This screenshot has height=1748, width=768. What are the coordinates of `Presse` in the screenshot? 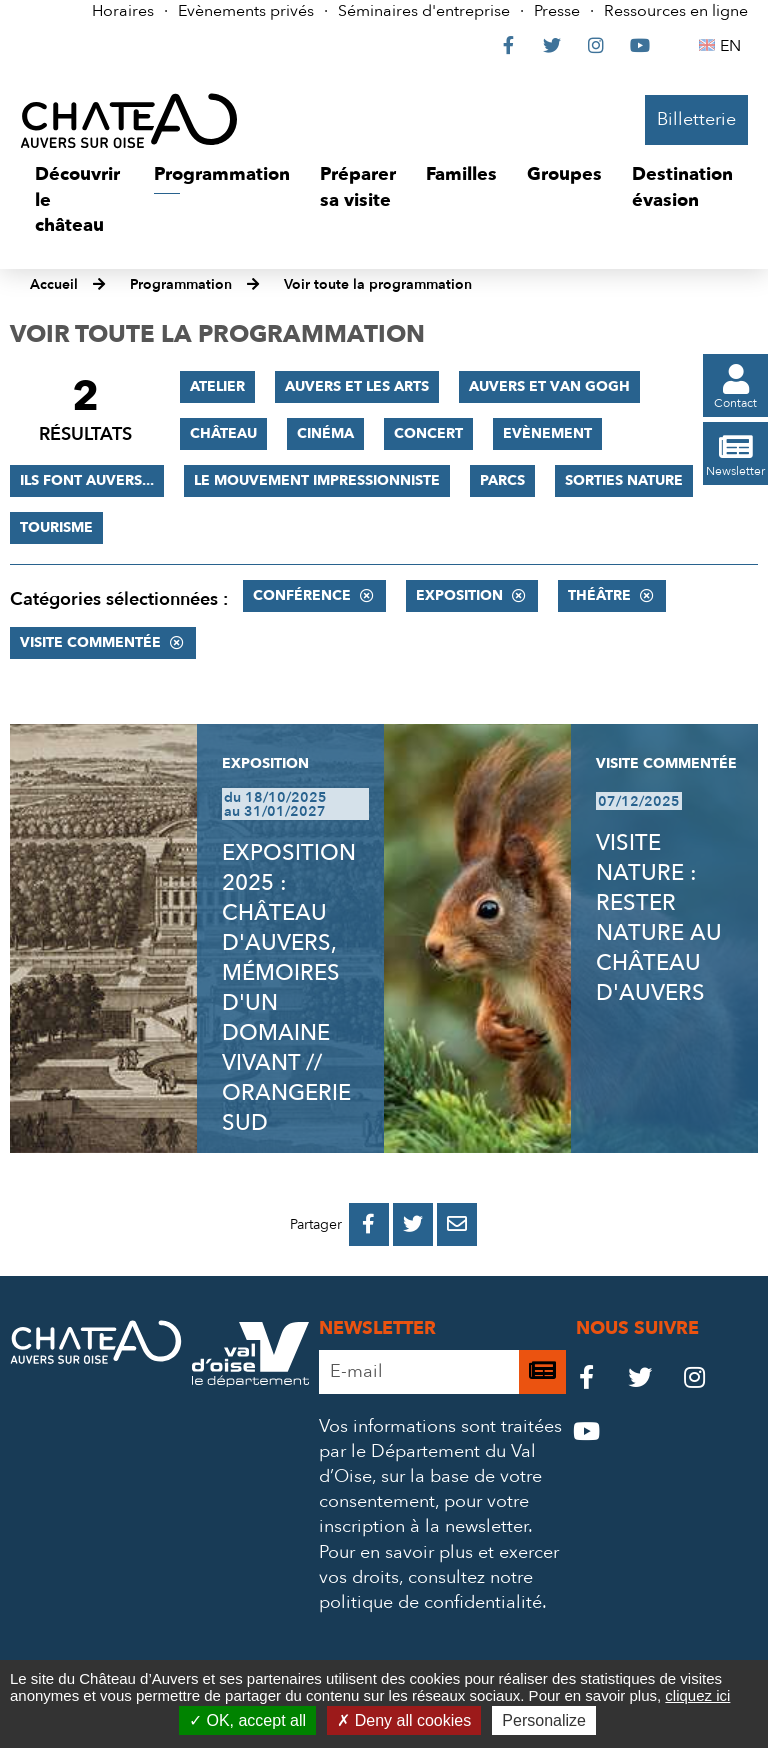 It's located at (557, 11).